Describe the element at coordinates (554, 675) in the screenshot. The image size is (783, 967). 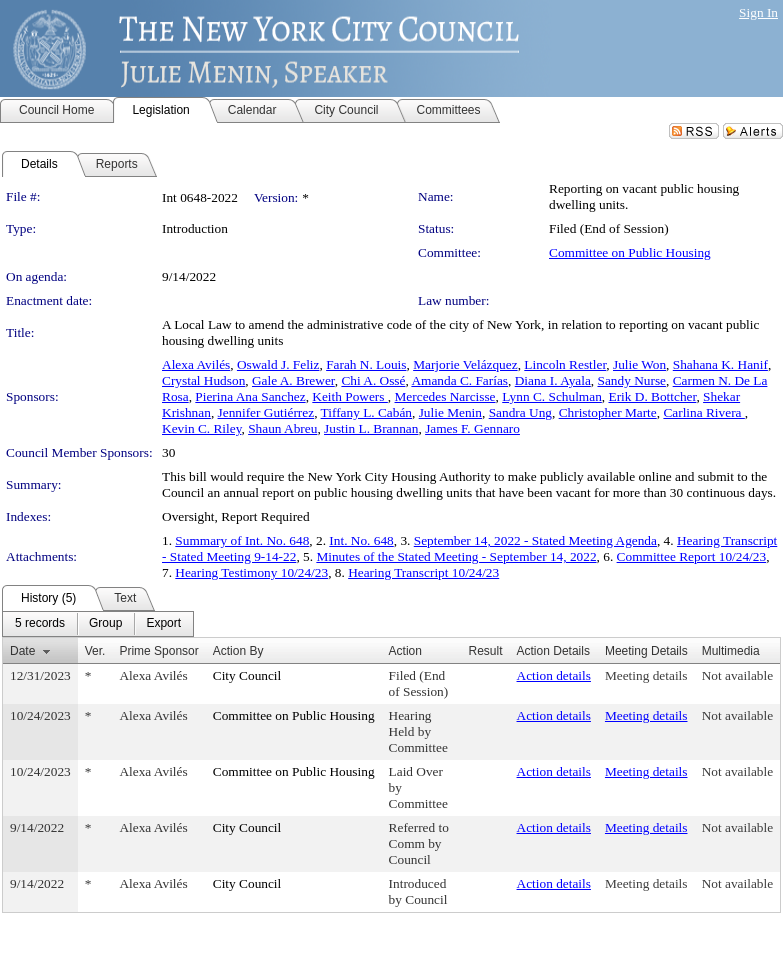
I see `Action details` at that location.